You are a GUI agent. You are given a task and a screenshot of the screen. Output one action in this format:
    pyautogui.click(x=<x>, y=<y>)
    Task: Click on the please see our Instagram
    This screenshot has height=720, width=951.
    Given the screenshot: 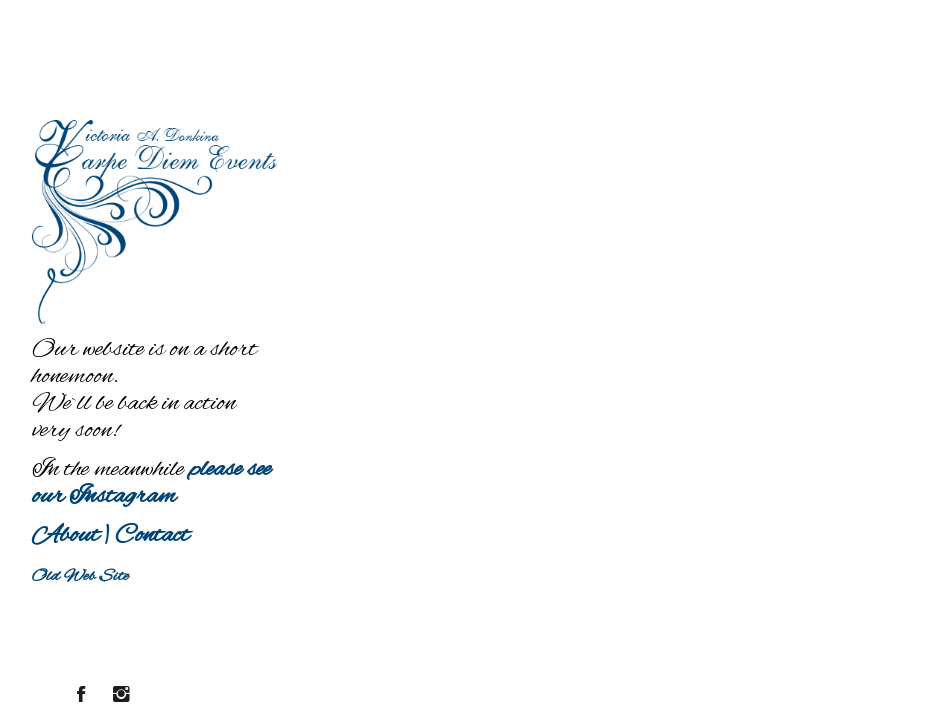 What is the action you would take?
    pyautogui.click(x=151, y=483)
    